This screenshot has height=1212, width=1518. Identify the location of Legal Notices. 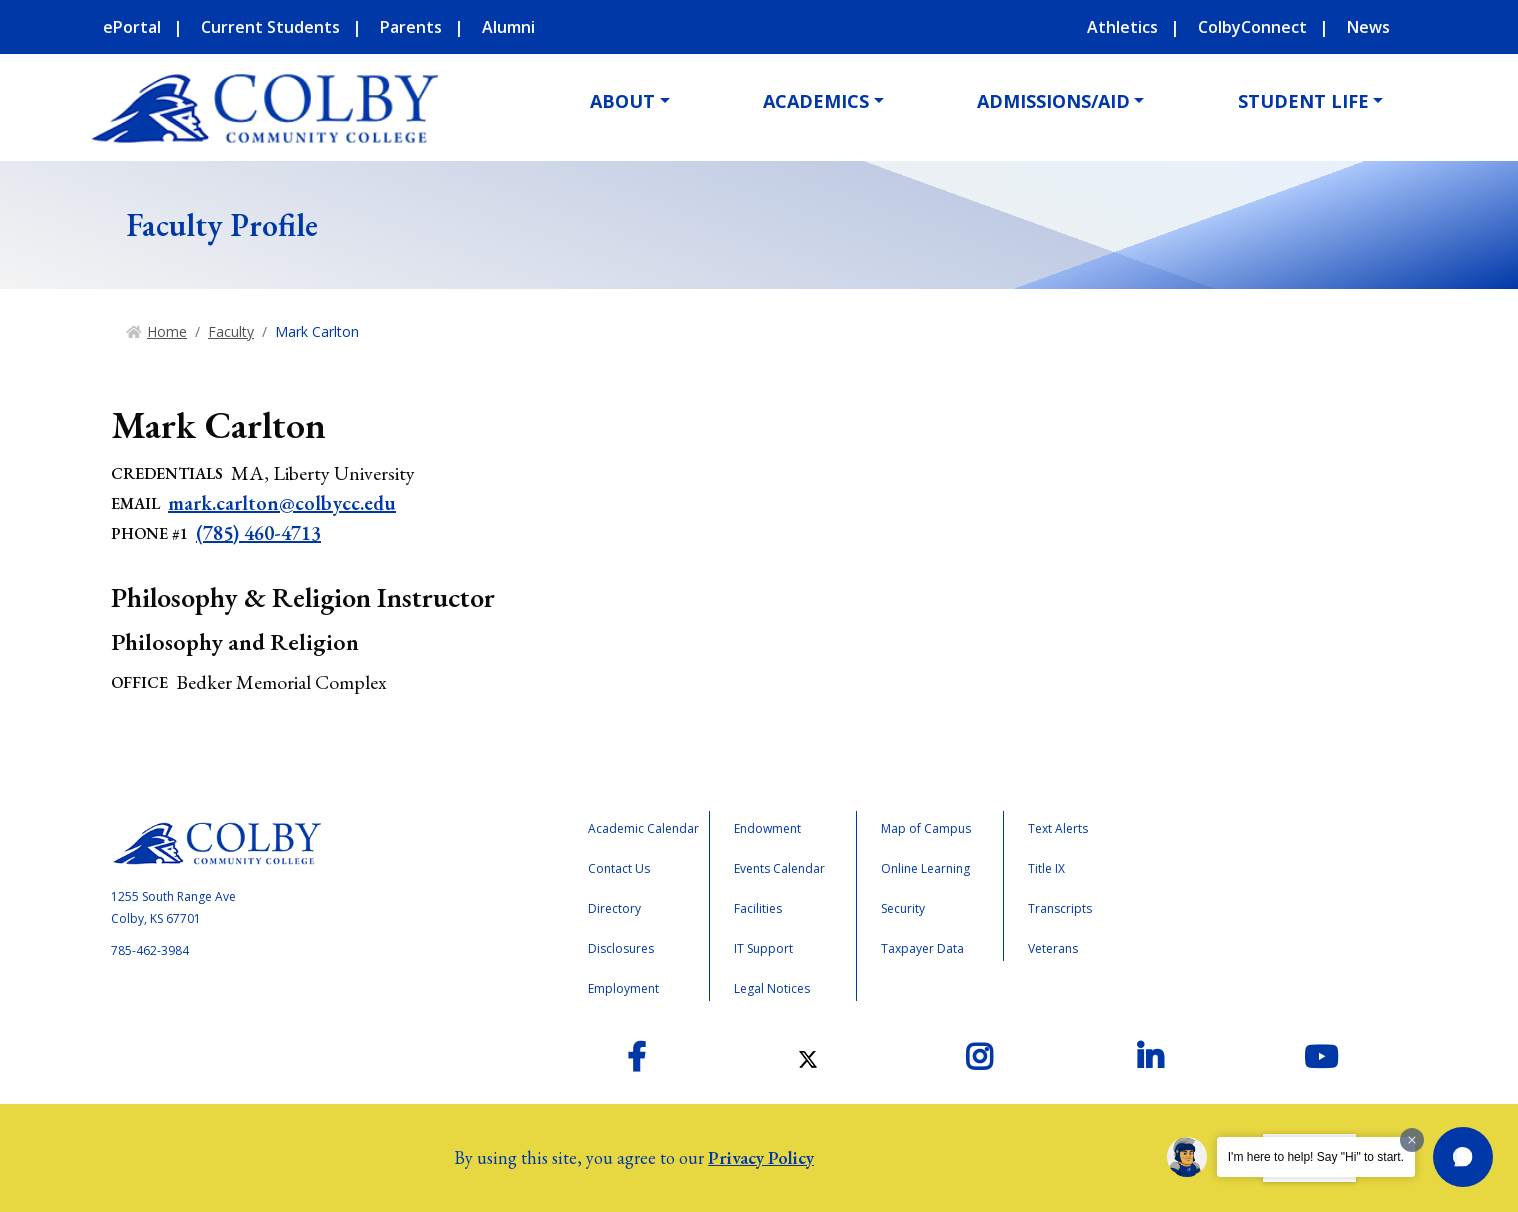
(772, 988).